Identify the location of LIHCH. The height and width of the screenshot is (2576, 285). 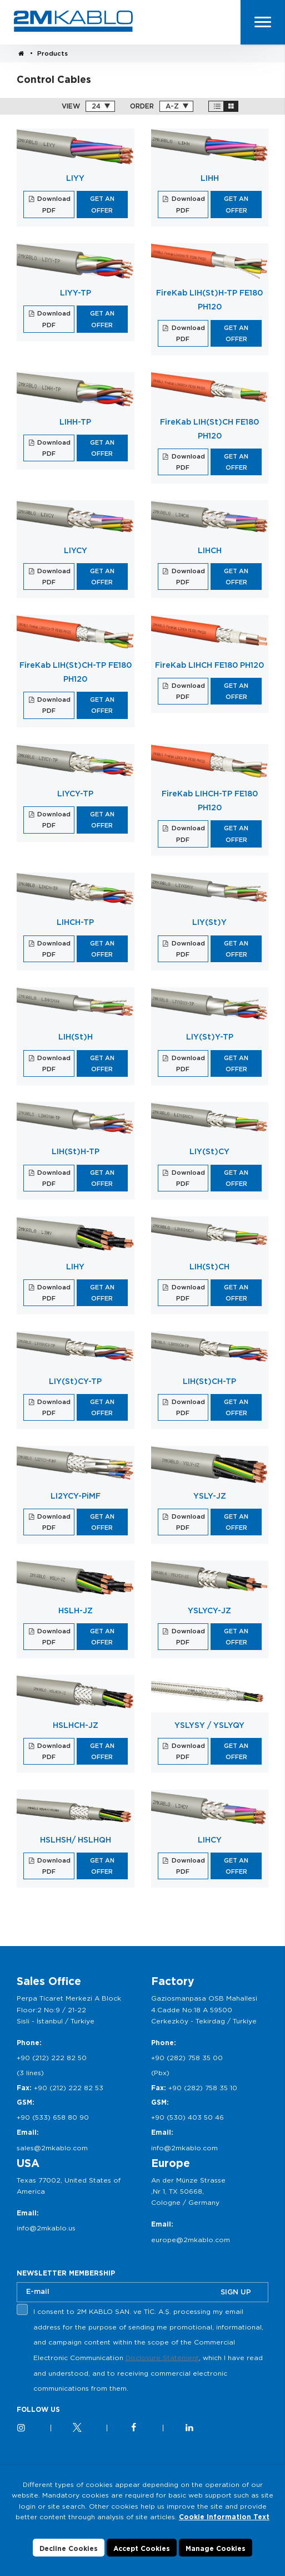
(210, 550).